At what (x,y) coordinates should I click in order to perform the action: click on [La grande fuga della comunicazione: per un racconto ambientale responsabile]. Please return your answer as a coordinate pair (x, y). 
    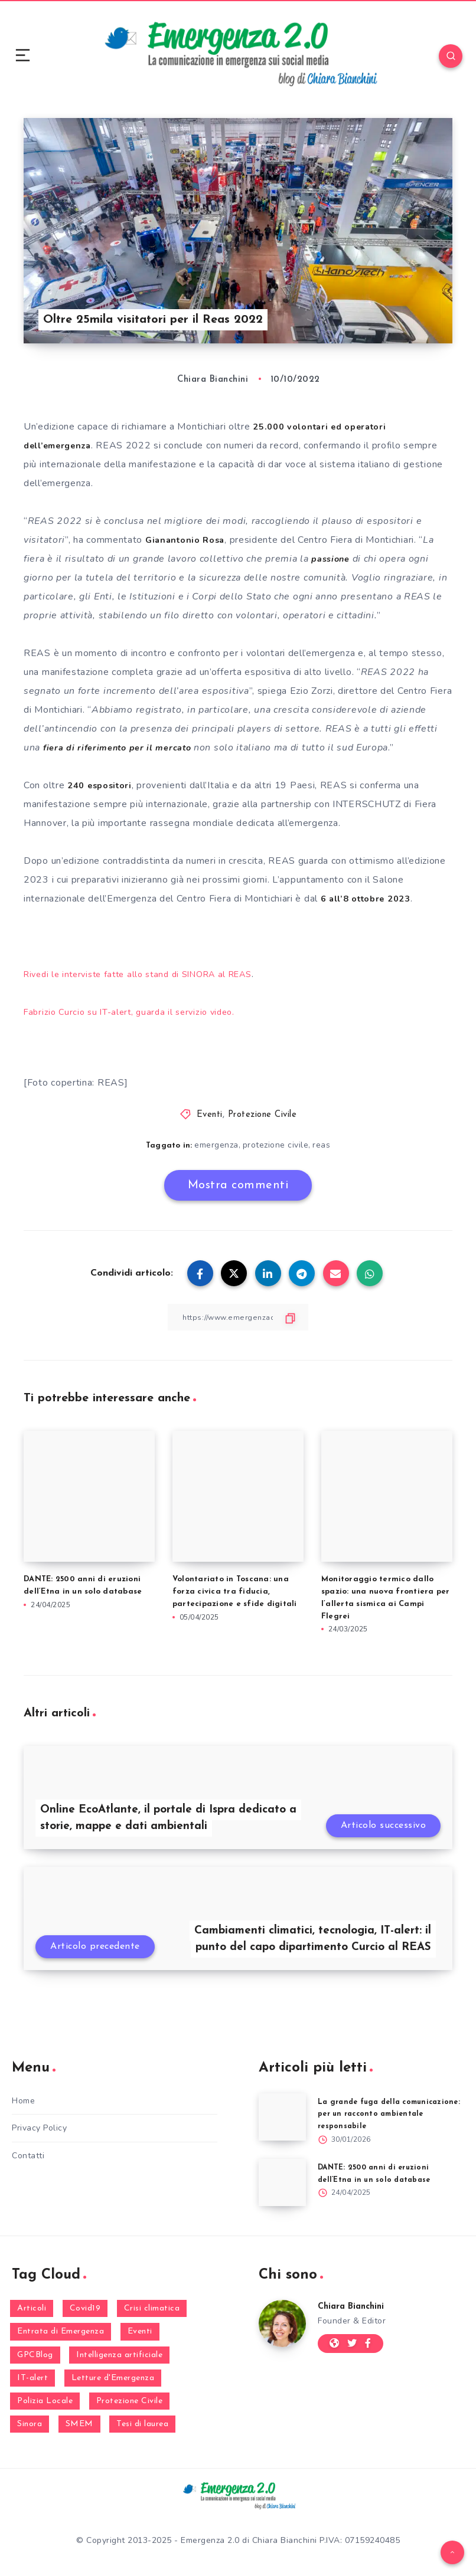
    Looking at the image, I should click on (282, 2117).